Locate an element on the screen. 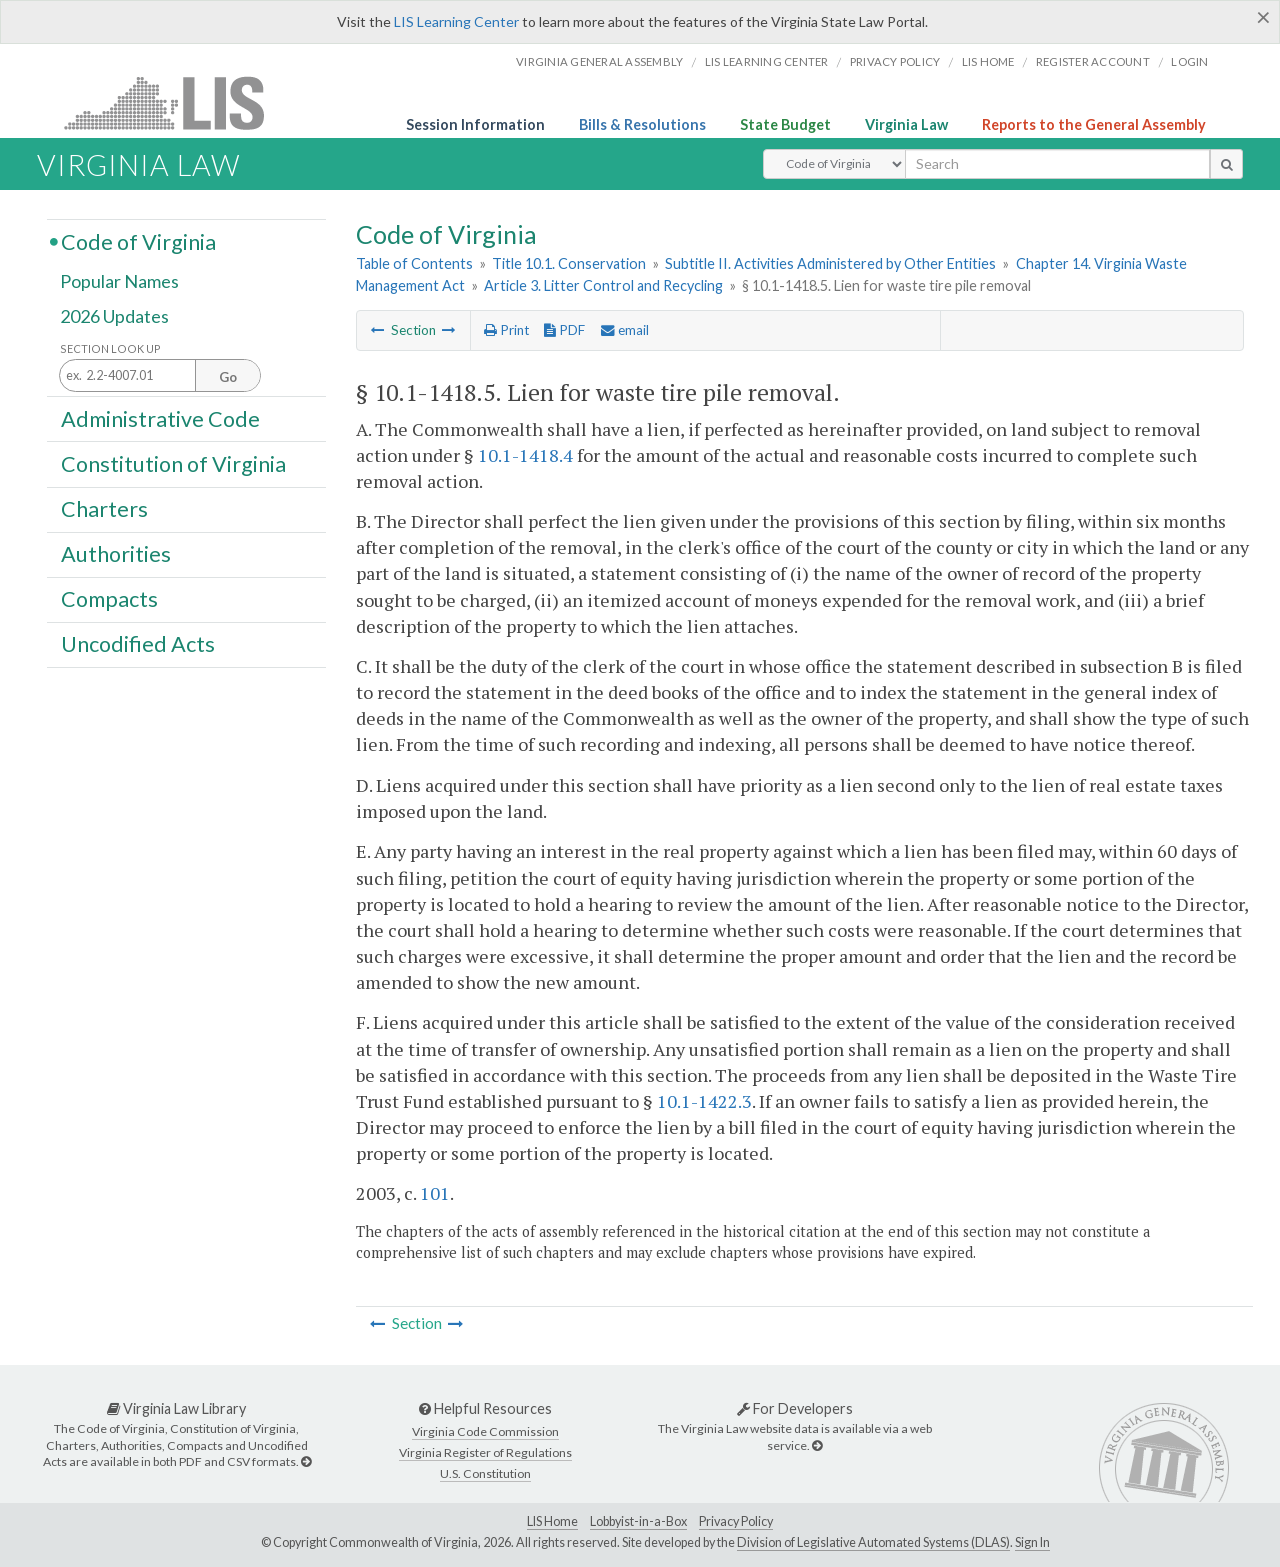 The height and width of the screenshot is (1567, 1280). Code of Virginia is located at coordinates (138, 241).